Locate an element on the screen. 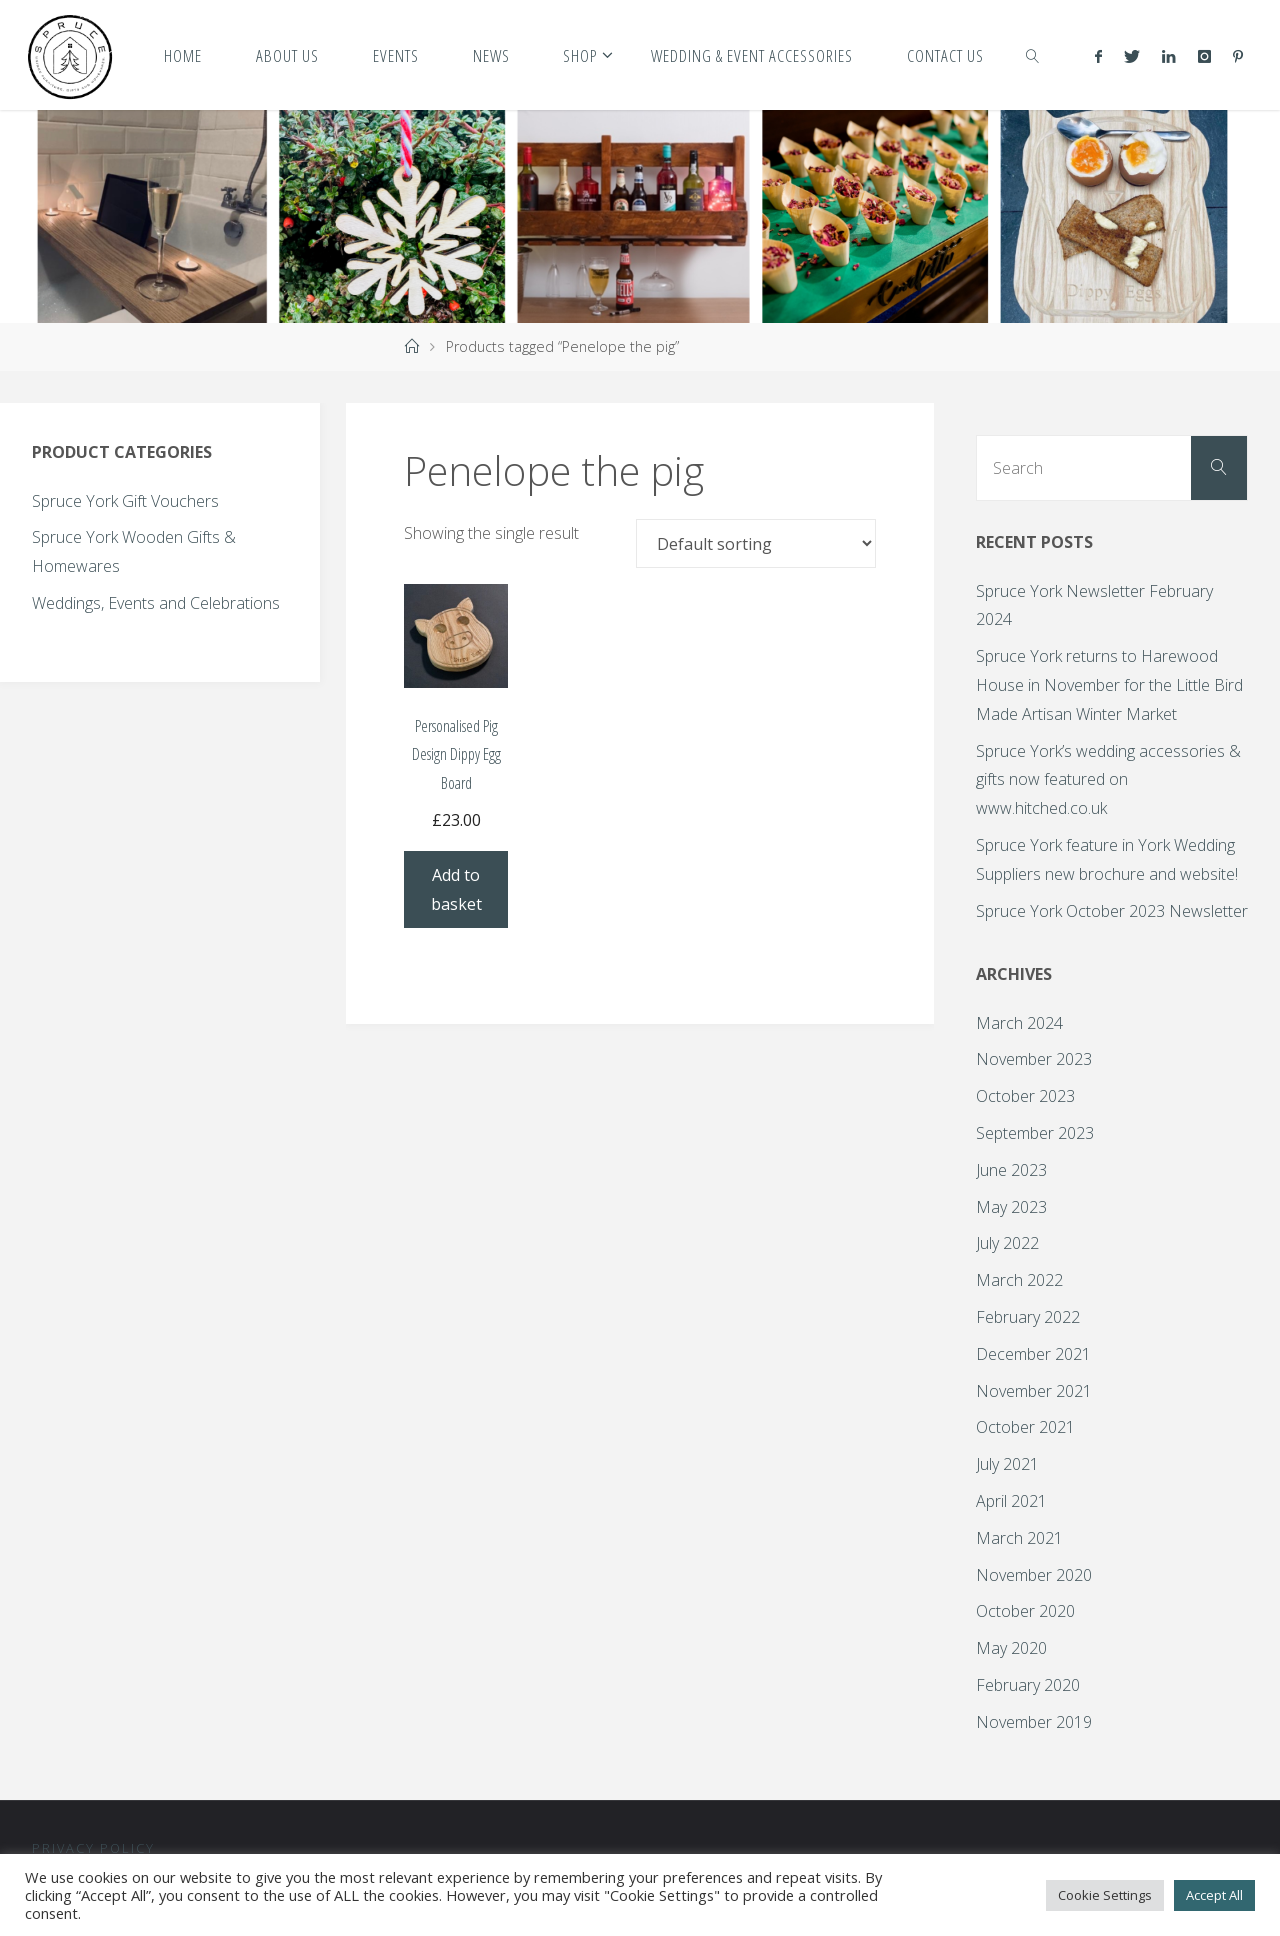 The image size is (1280, 1936). September 2023 is located at coordinates (1035, 1133).